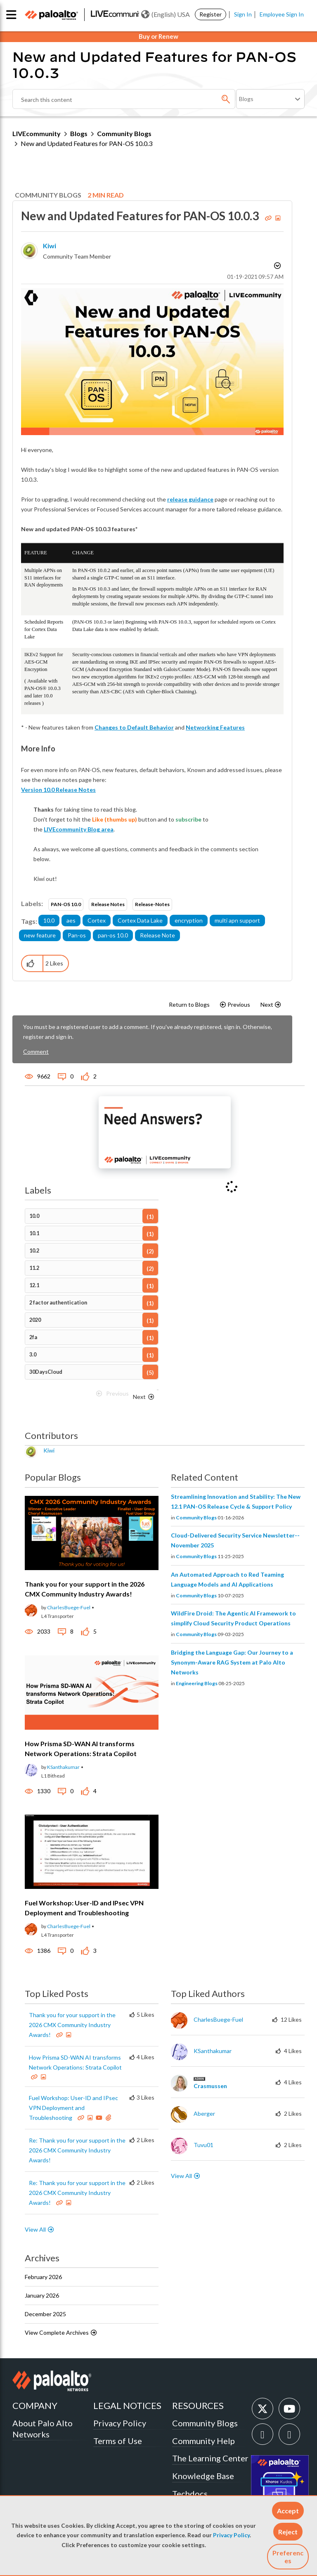  What do you see at coordinates (243, 14) in the screenshot?
I see `Sign In` at bounding box center [243, 14].